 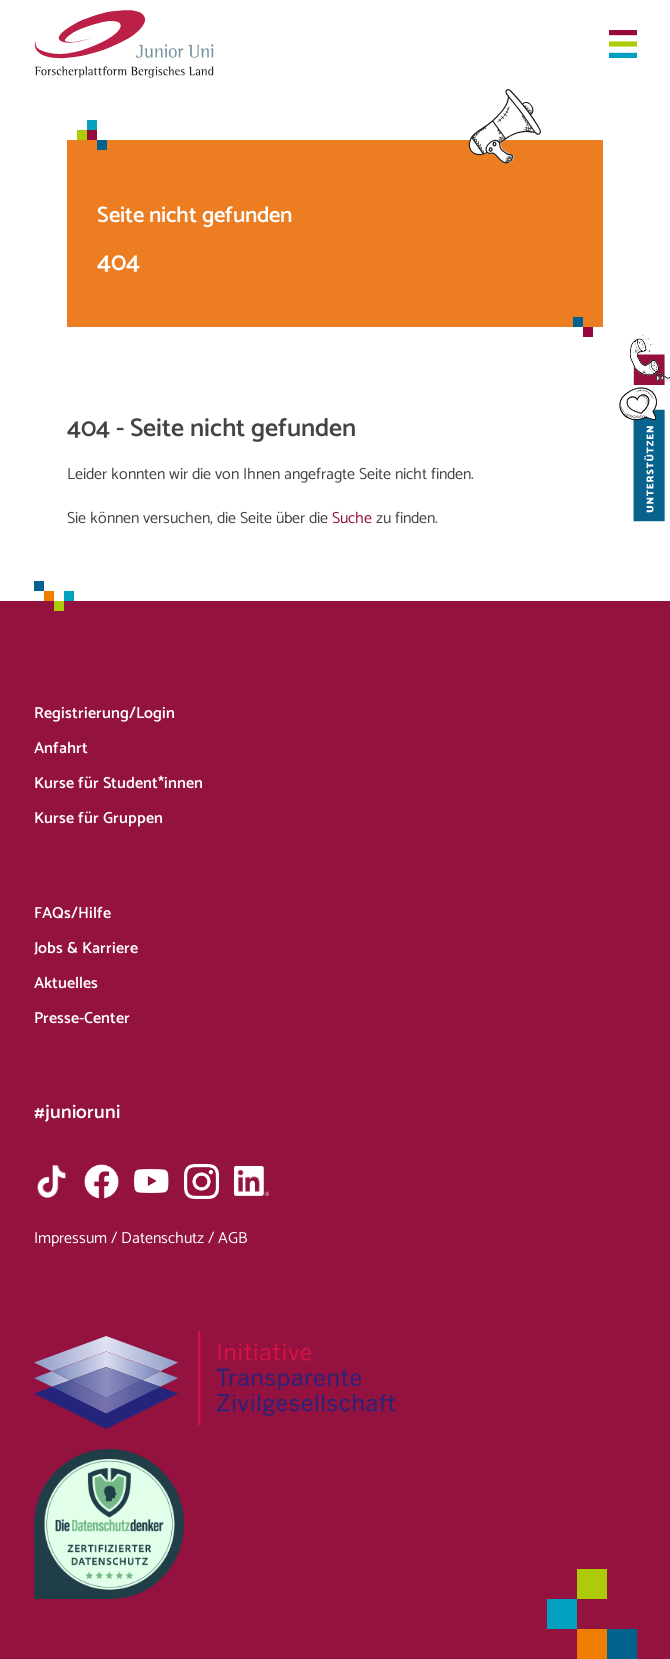 What do you see at coordinates (77, 1238) in the screenshot?
I see `Impressum /` at bounding box center [77, 1238].